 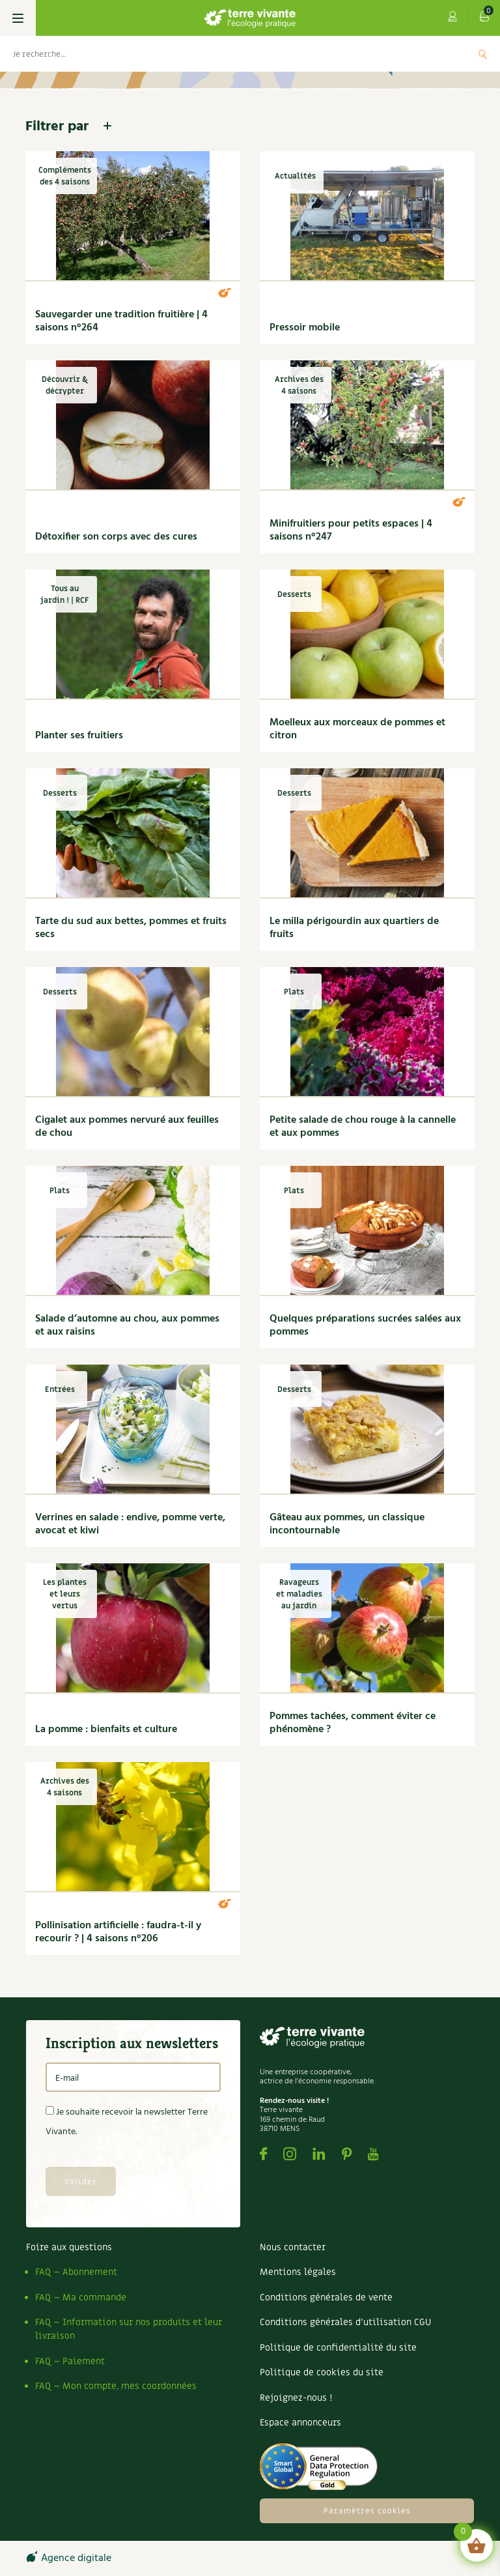 What do you see at coordinates (69, 2247) in the screenshot?
I see `Foire aux questions` at bounding box center [69, 2247].